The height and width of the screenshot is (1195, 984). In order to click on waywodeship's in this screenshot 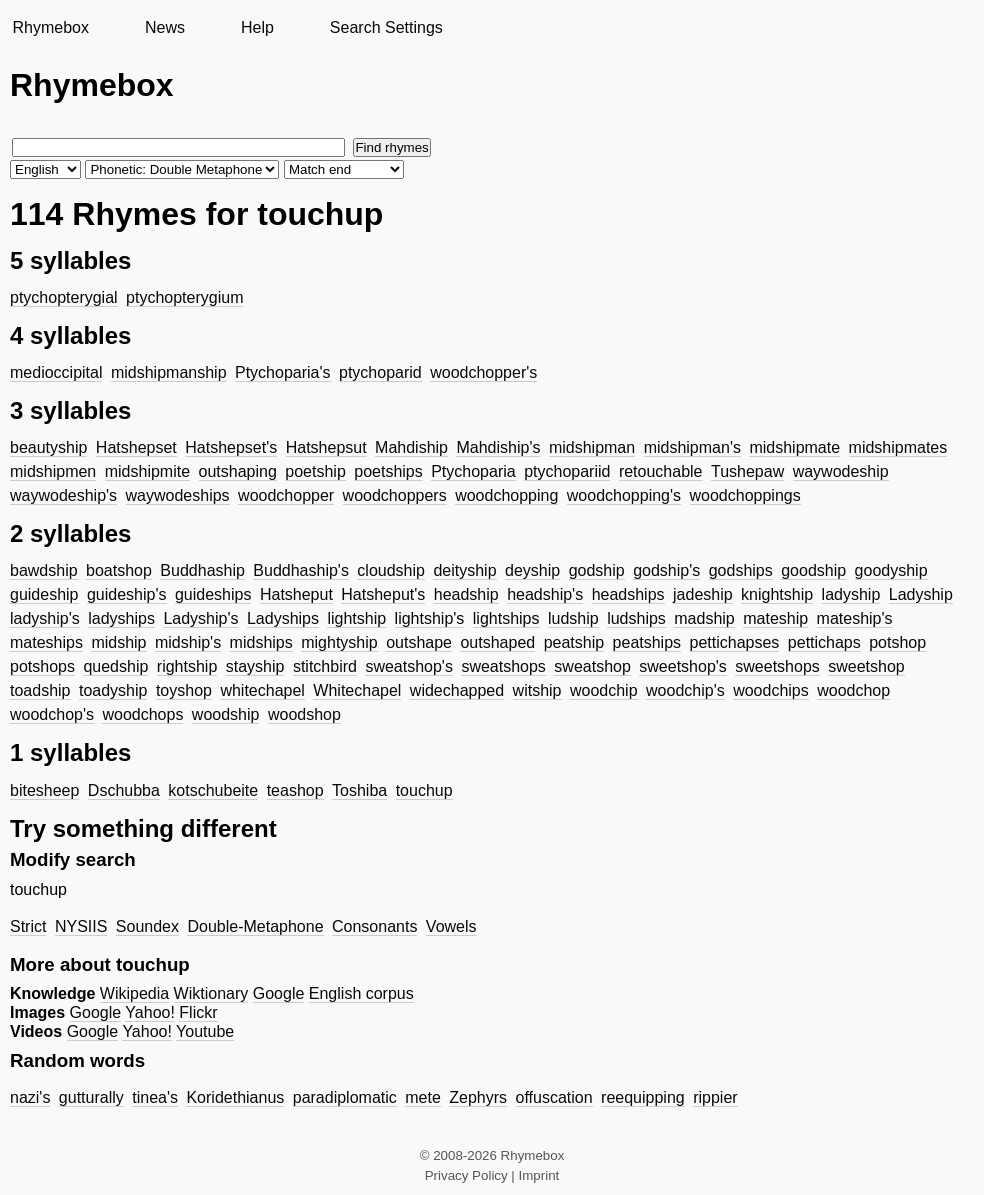, I will do `click(63, 495)`.